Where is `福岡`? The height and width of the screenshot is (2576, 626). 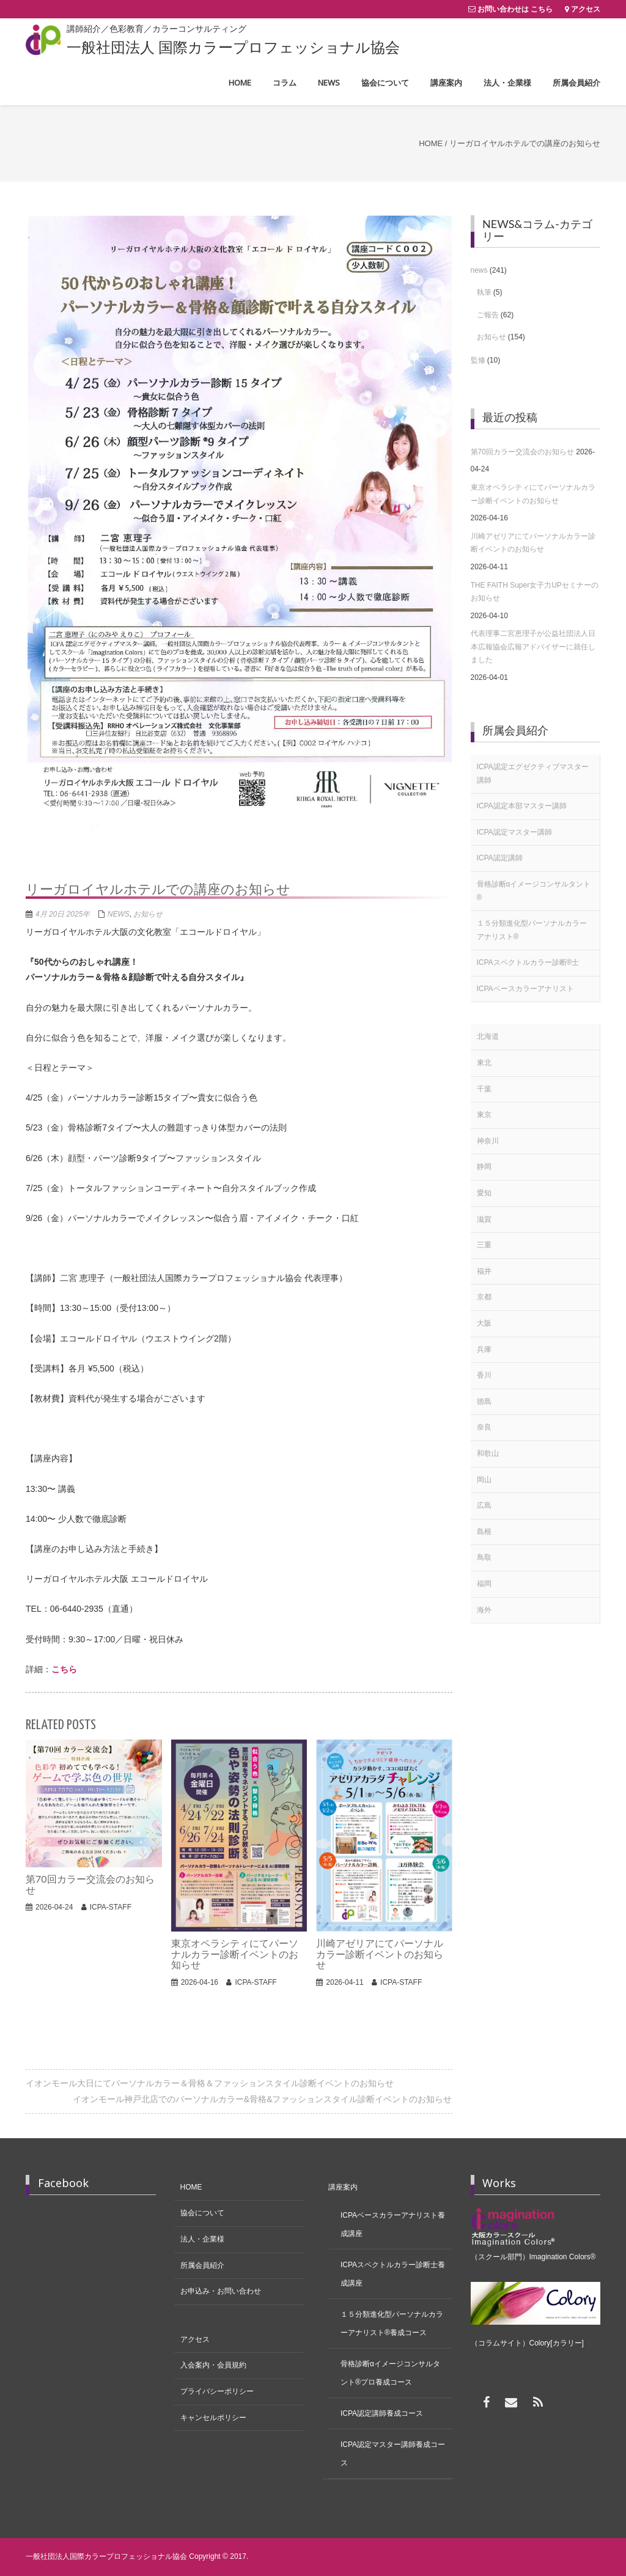 福岡 is located at coordinates (484, 1583).